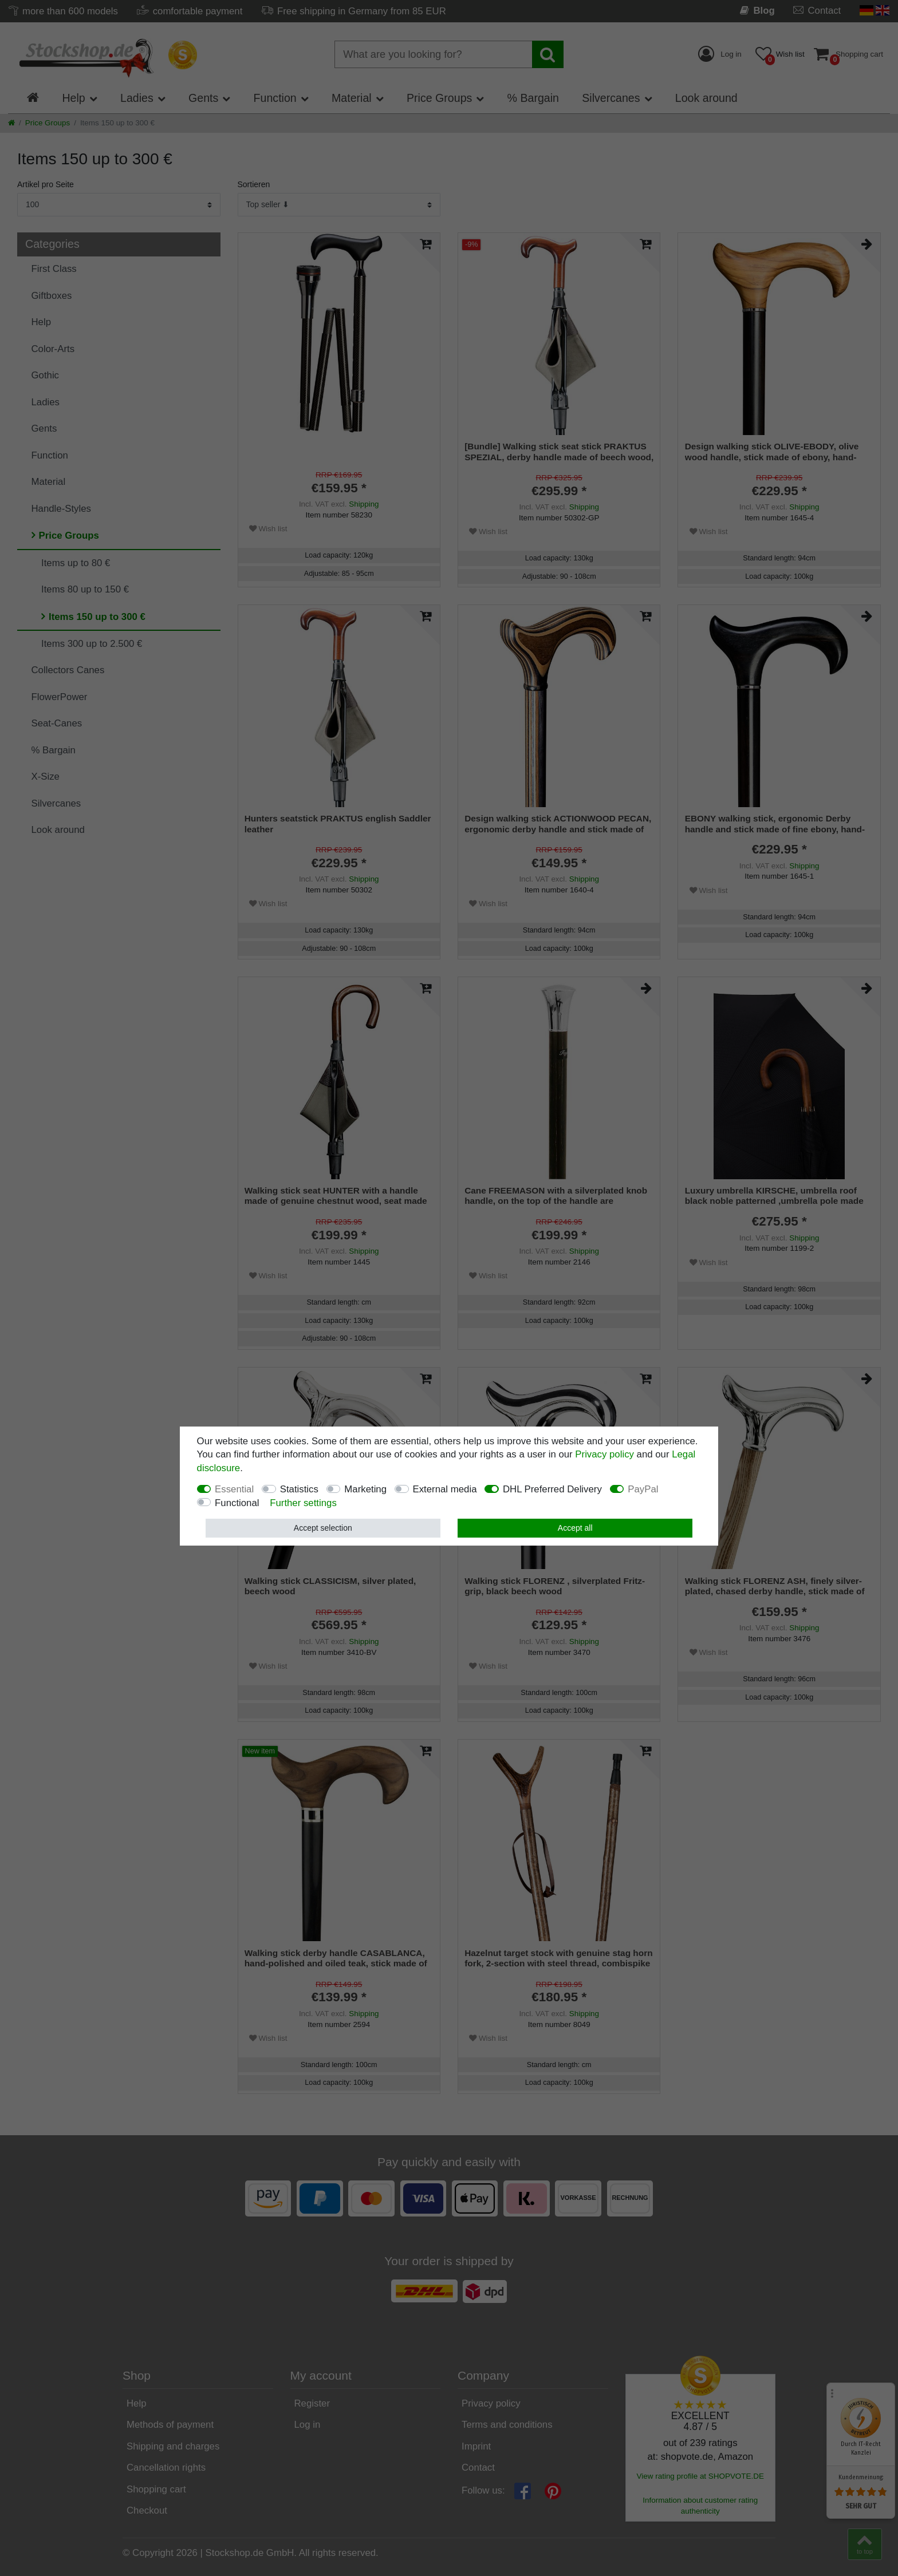 The height and width of the screenshot is (2576, 898). Describe the element at coordinates (643, 1489) in the screenshot. I see `PayPal` at that location.